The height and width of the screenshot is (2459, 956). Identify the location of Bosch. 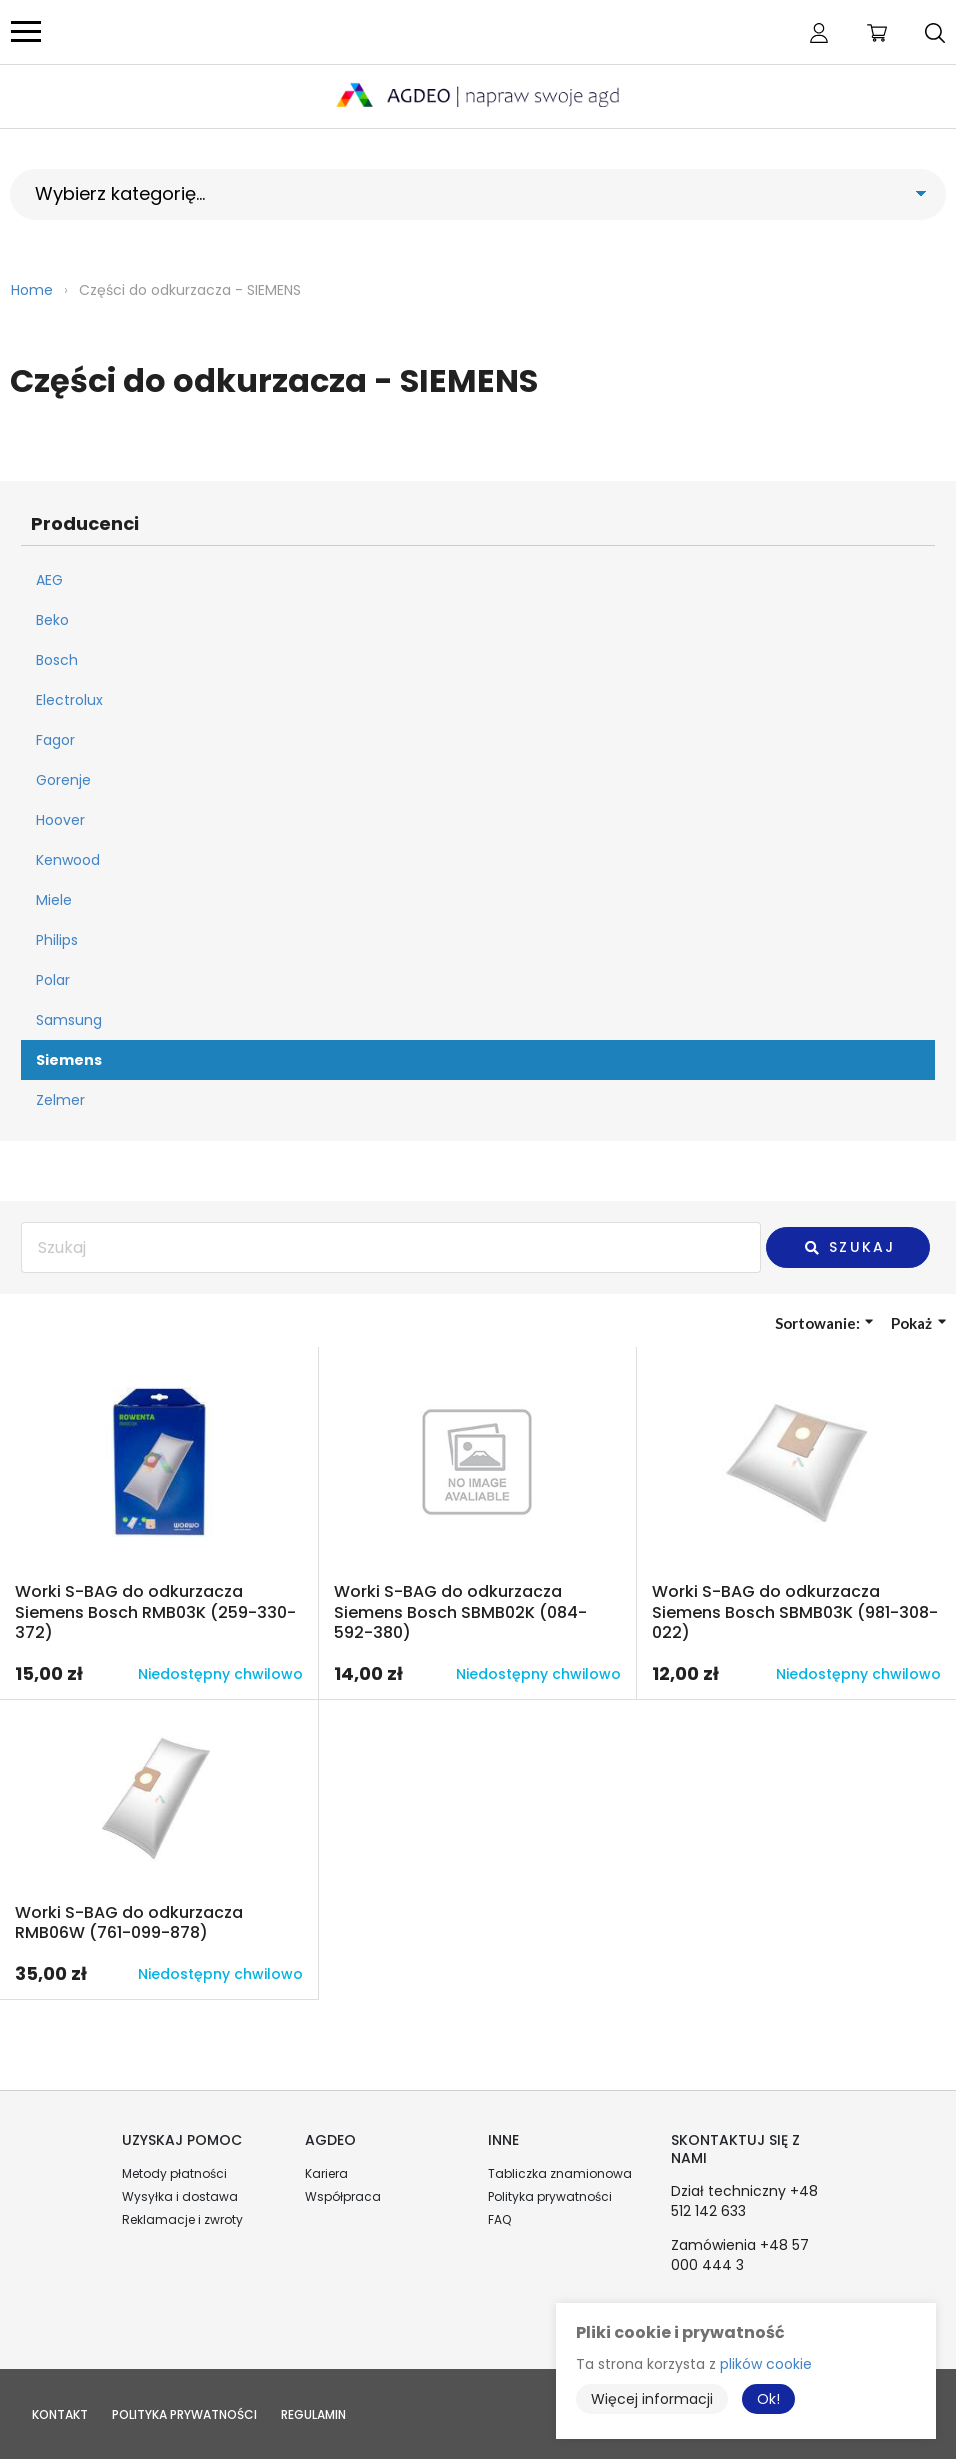
(57, 660).